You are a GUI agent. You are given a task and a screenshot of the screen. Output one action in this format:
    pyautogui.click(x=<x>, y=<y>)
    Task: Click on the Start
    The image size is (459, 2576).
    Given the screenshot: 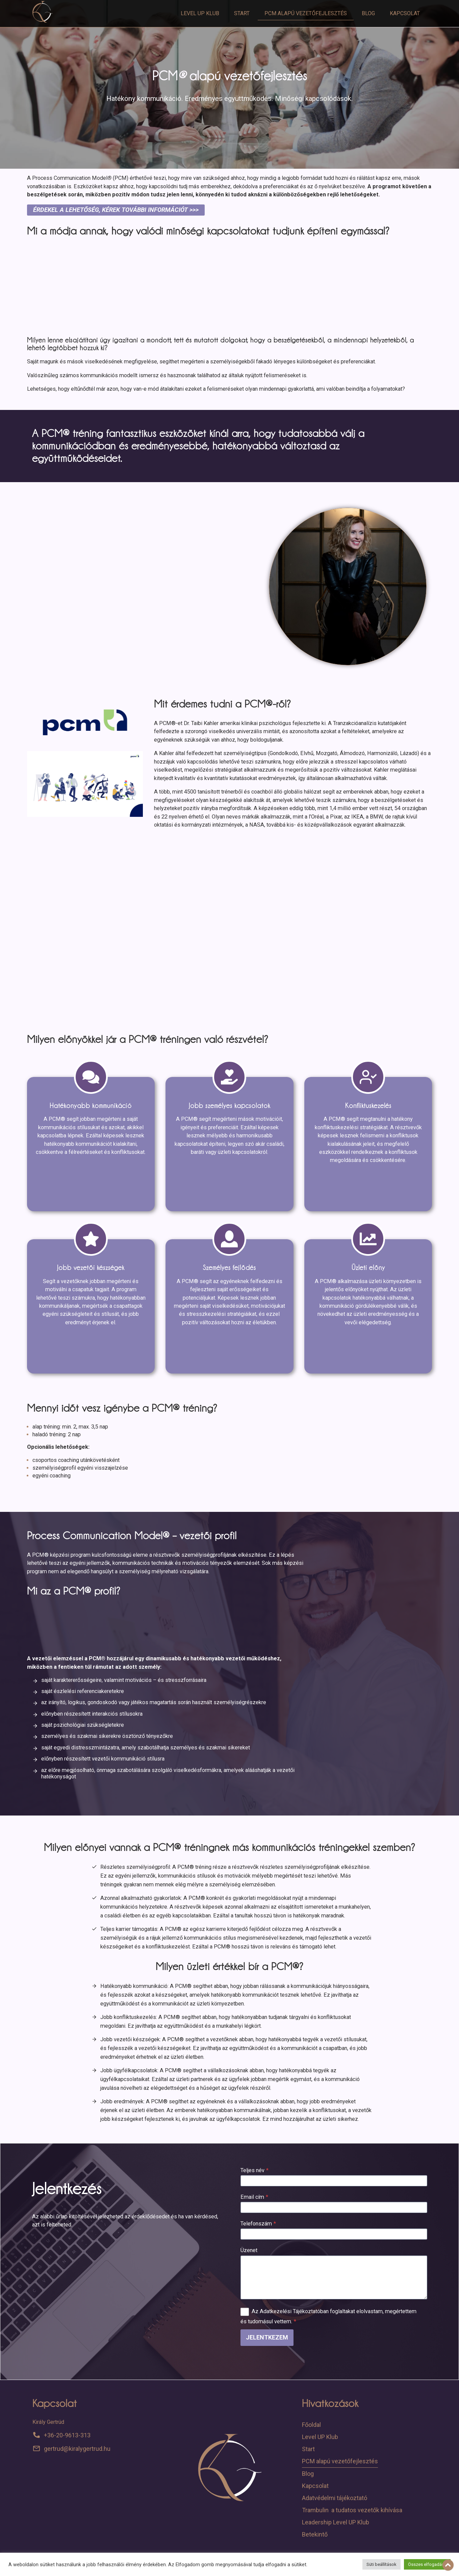 What is the action you would take?
    pyautogui.click(x=242, y=13)
    